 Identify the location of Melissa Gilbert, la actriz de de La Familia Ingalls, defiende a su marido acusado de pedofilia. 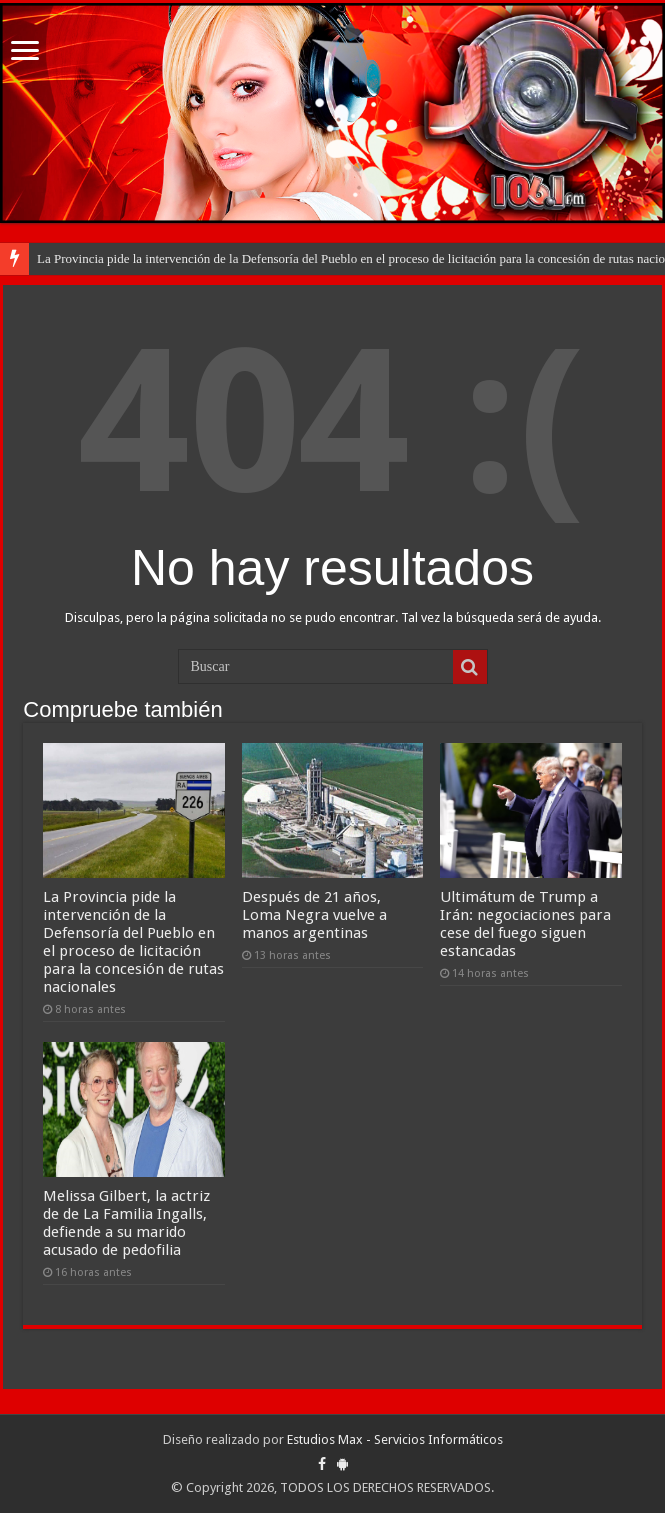
(126, 1223).